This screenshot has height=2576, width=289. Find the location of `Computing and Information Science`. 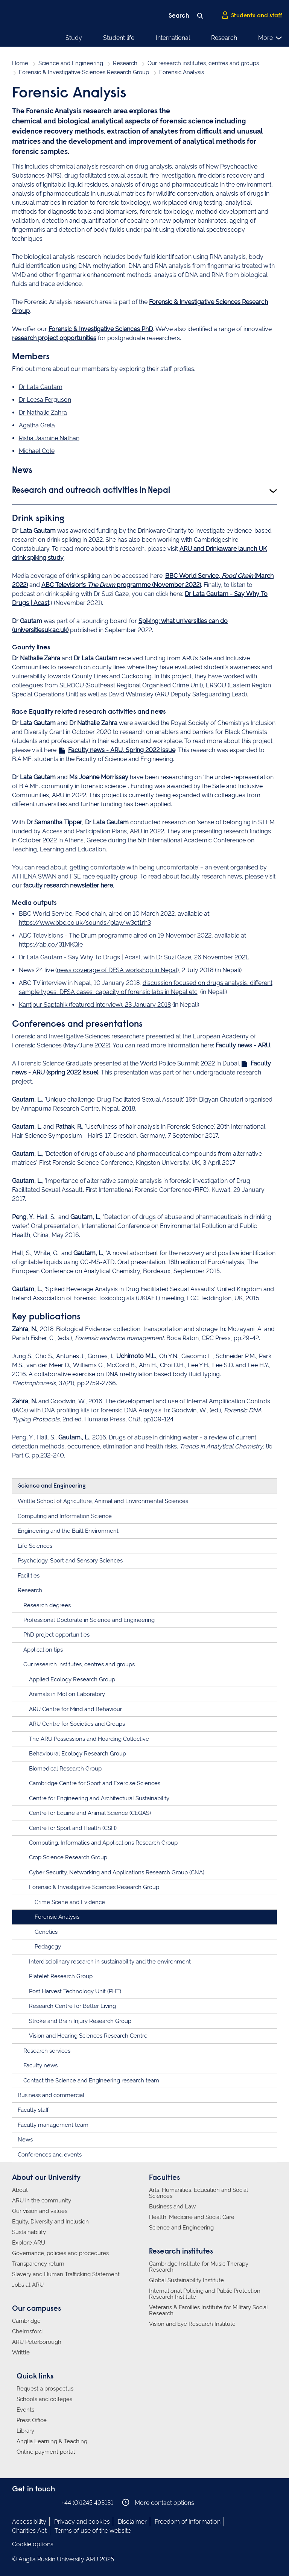

Computing and Information Science is located at coordinates (65, 1516).